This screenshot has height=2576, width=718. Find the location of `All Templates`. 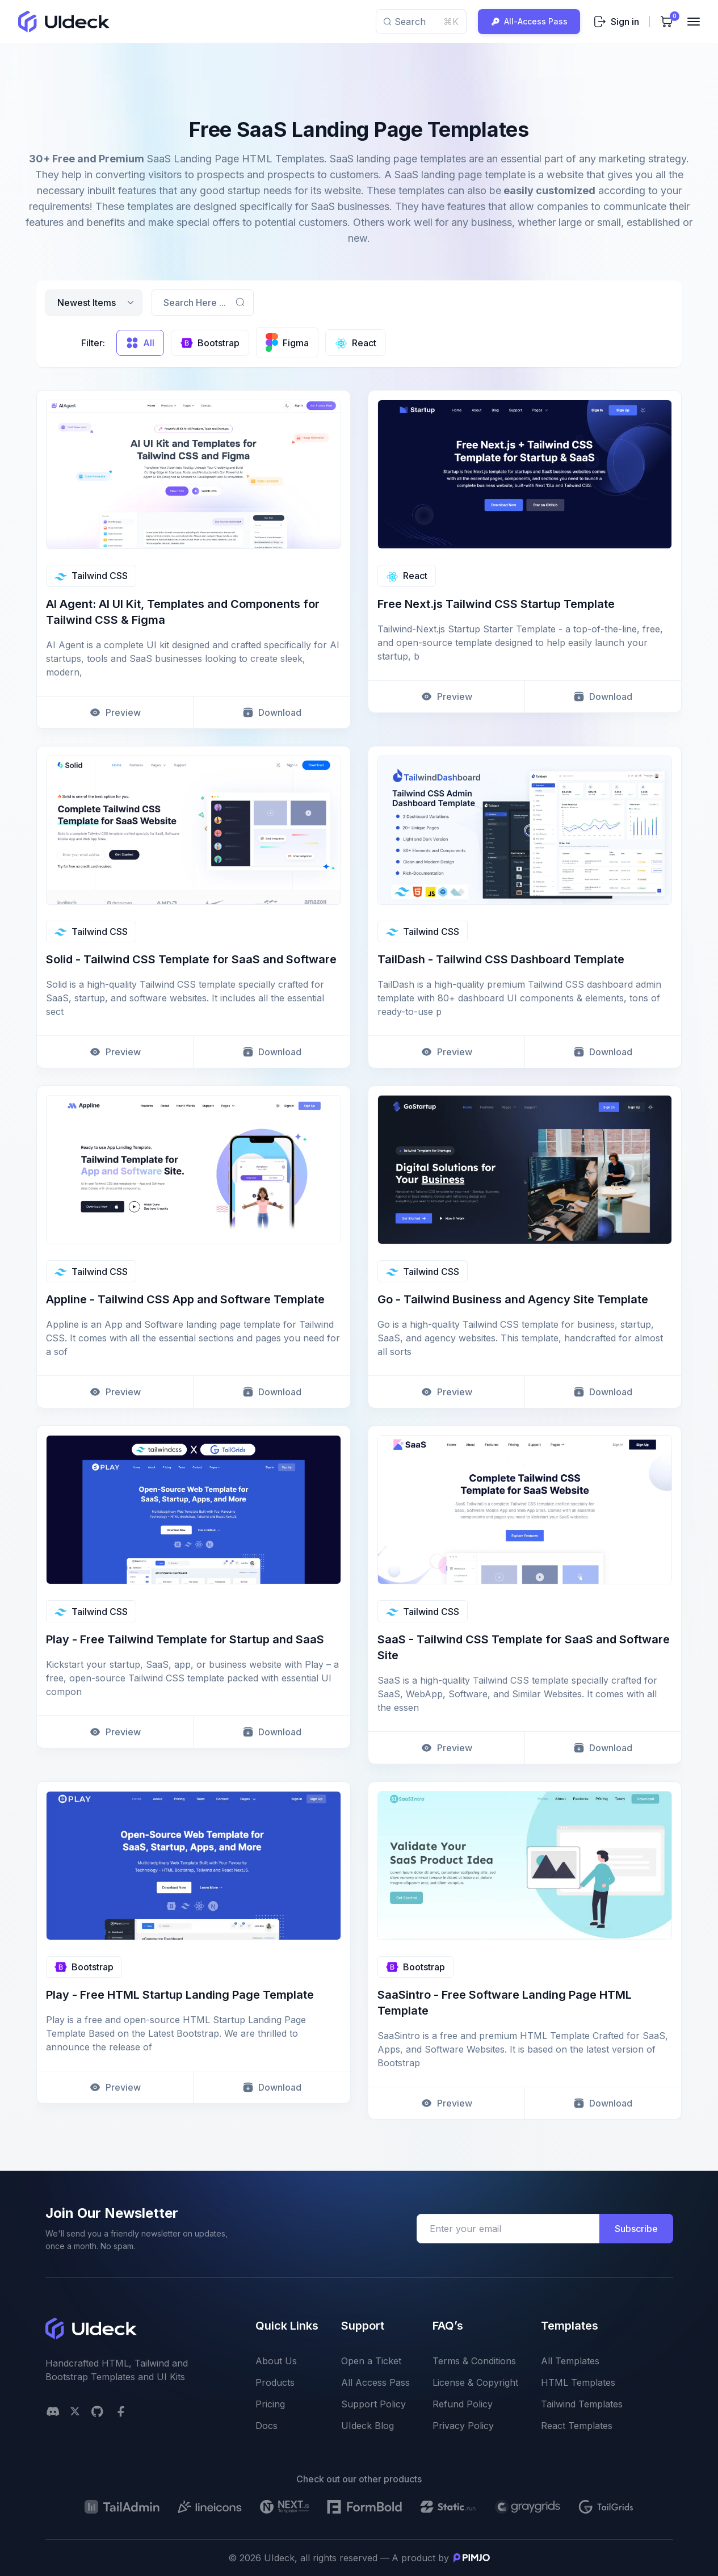

All Templates is located at coordinates (570, 2361).